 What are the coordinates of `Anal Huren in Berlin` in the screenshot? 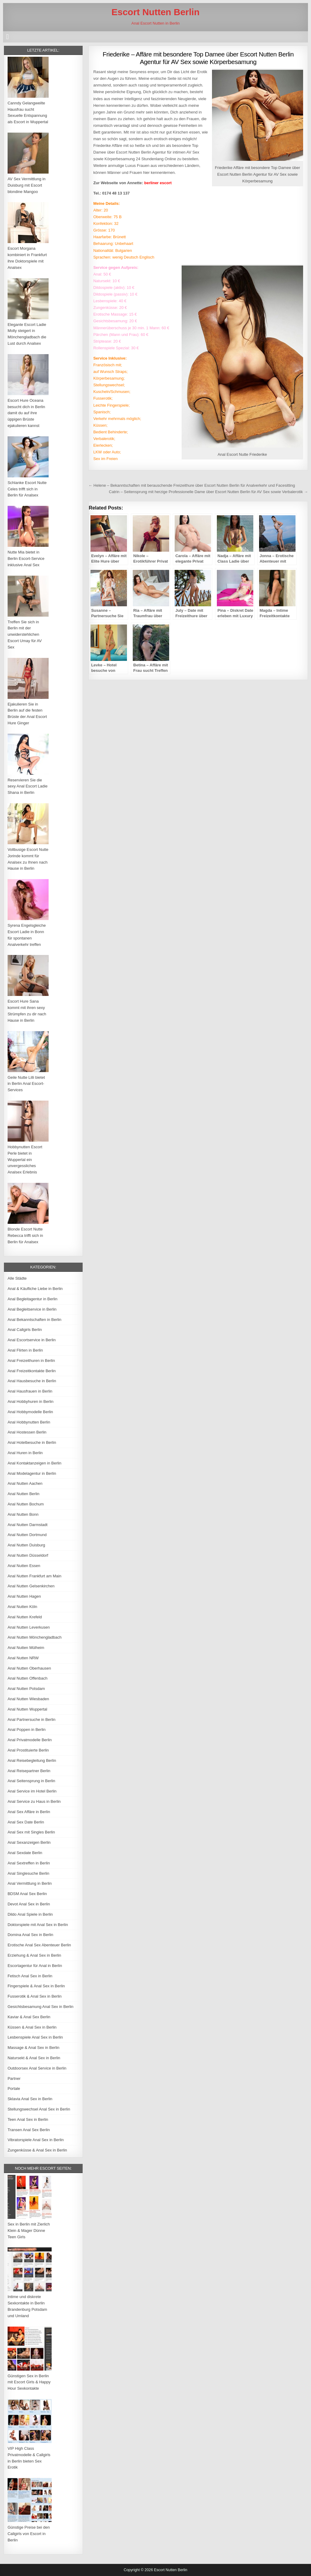 It's located at (25, 1452).